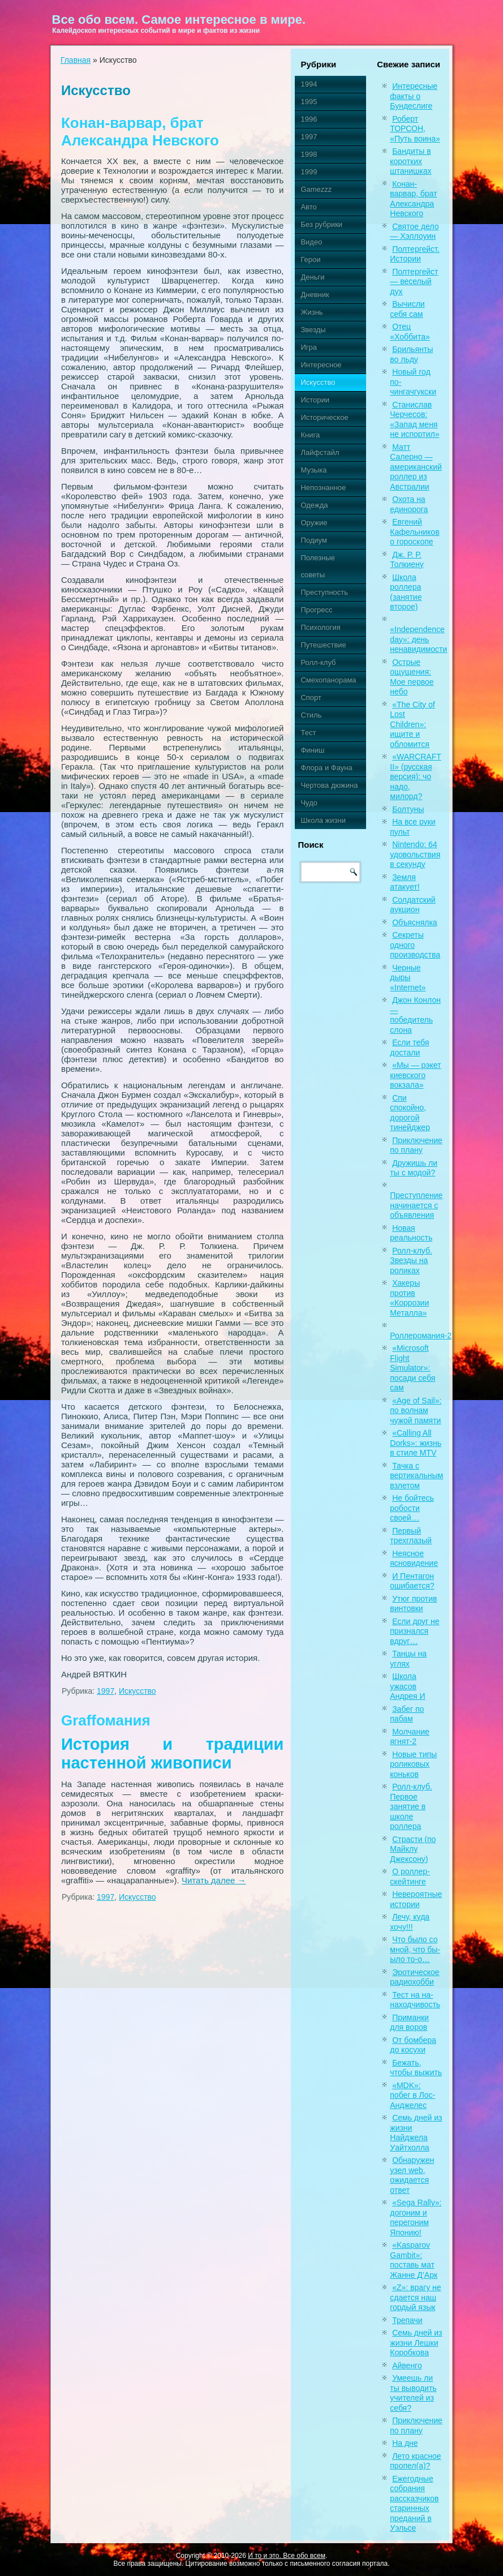 Image resolution: width=503 pixels, height=2576 pixels. What do you see at coordinates (412, 1367) in the screenshot?
I see `«Microsoft Flight Simulator»: посади себя сам` at bounding box center [412, 1367].